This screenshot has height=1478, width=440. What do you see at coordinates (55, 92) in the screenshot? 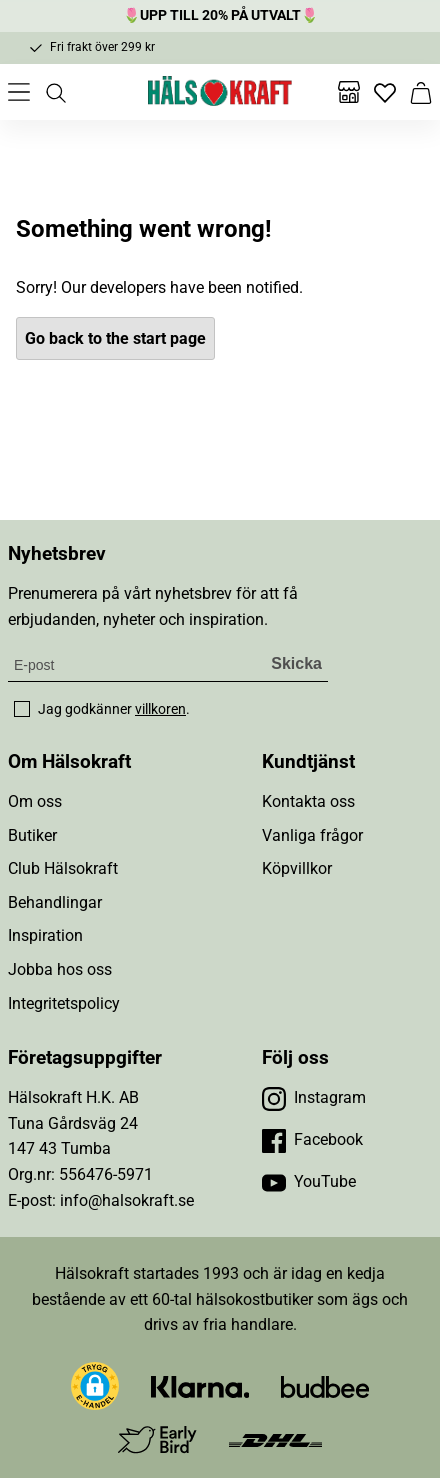
I see `[Öppna sök]` at bounding box center [55, 92].